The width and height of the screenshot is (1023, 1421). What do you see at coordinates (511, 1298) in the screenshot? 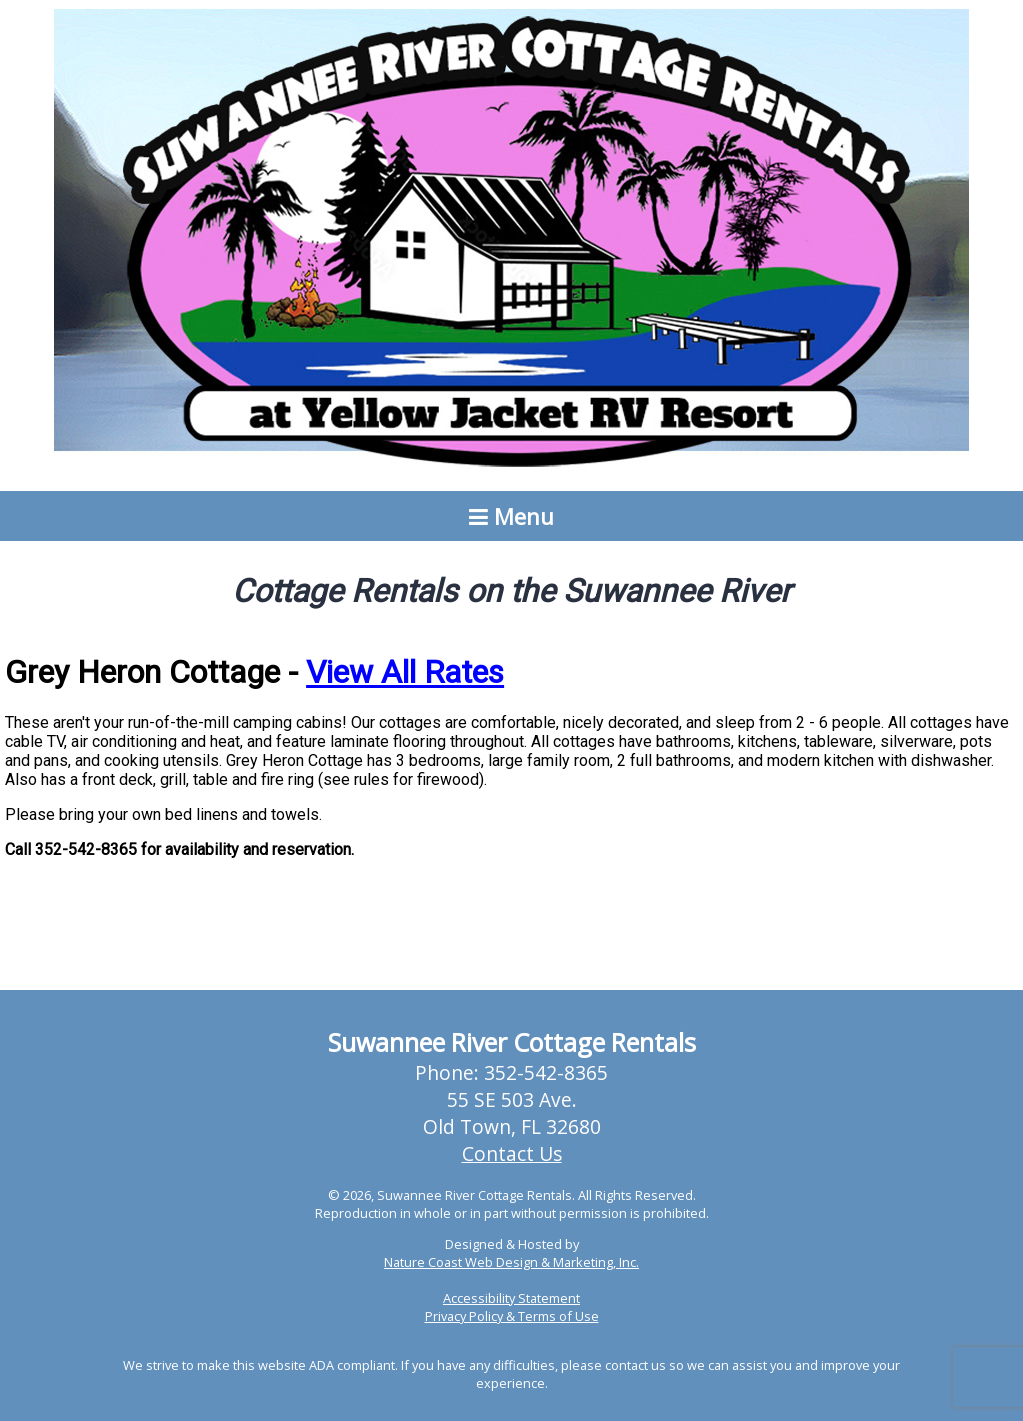
I see `Accessibility Statement` at bounding box center [511, 1298].